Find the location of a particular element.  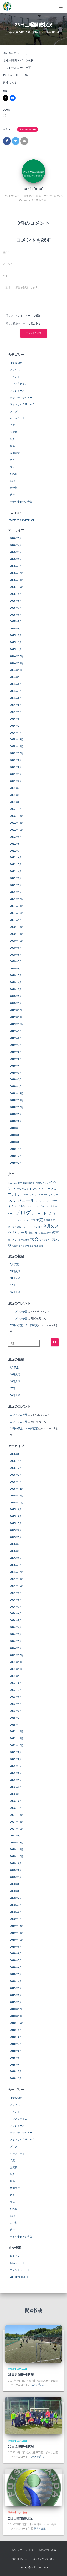

2018年6月 is located at coordinates (16, 1135).